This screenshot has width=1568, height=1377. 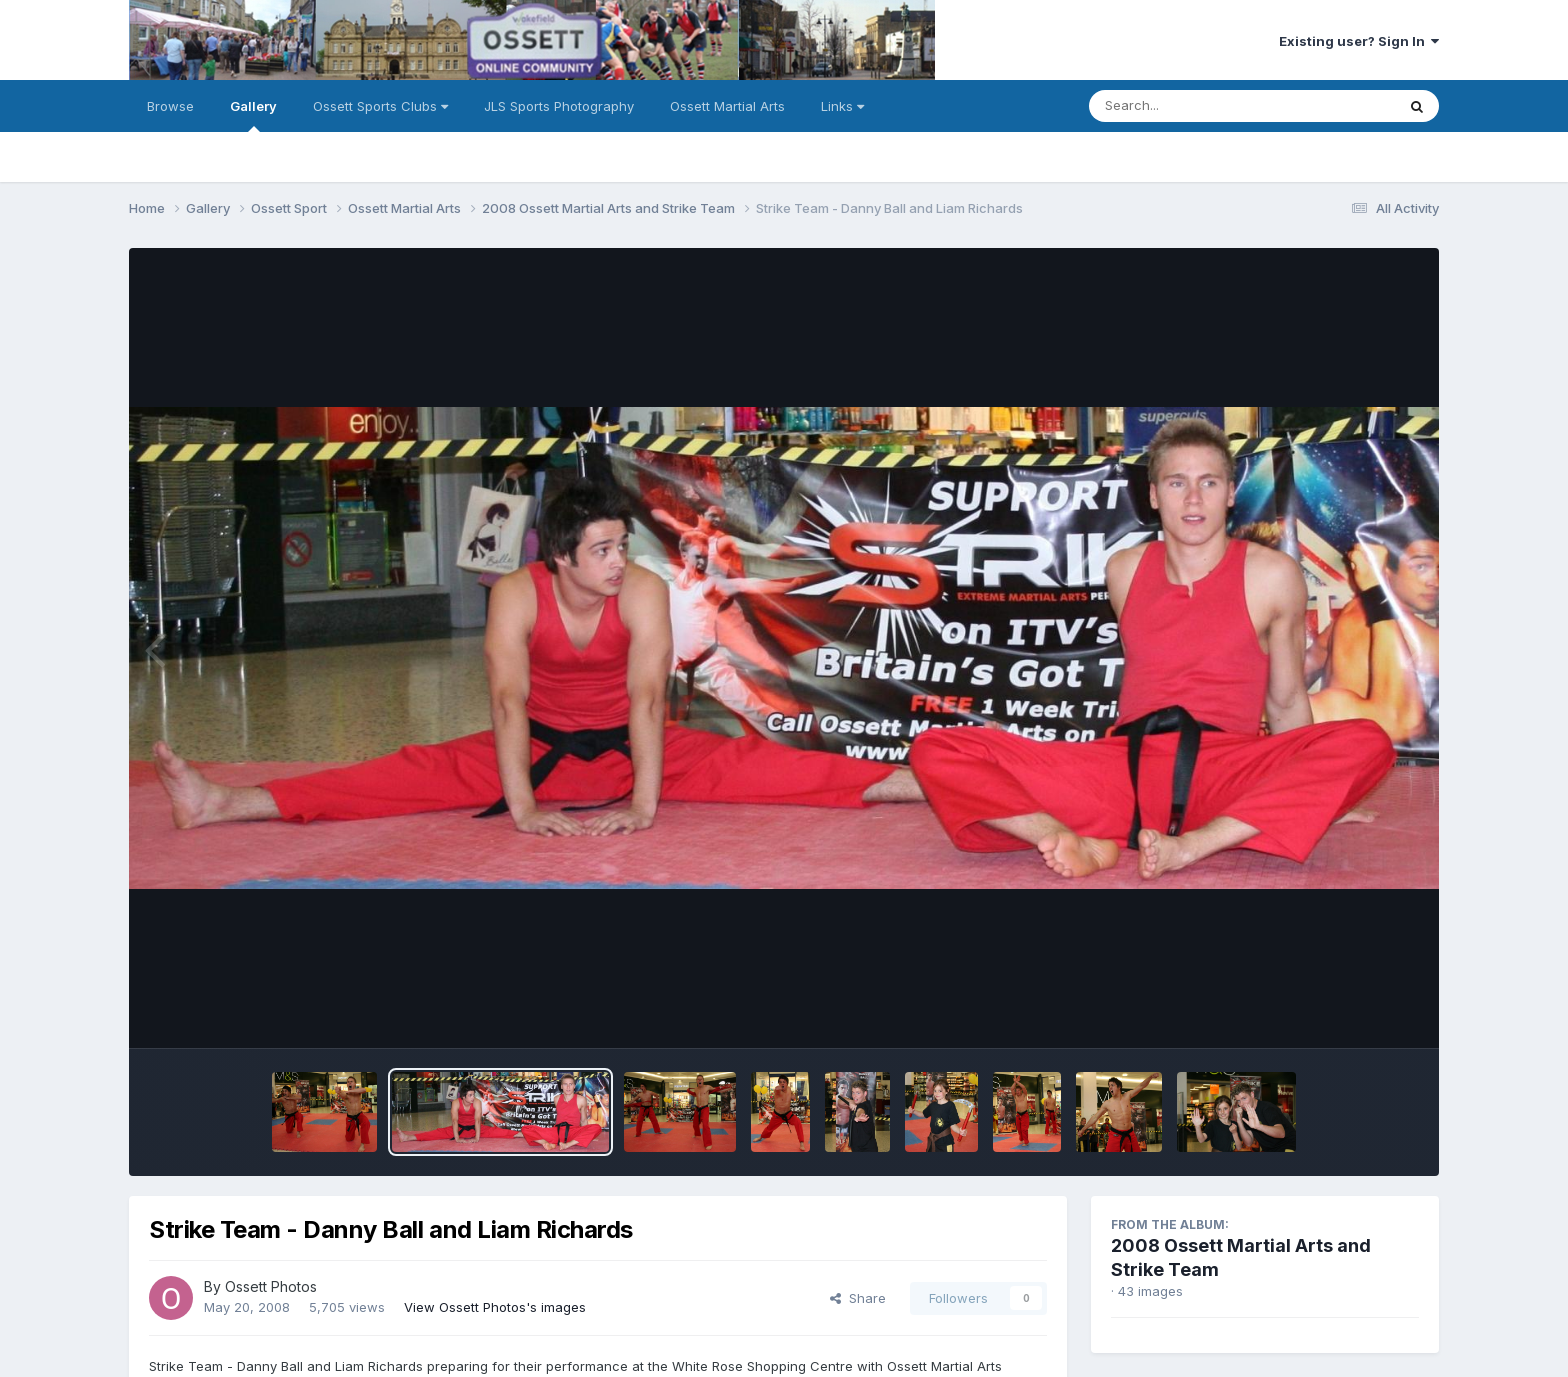 I want to click on Ossett Sports Clubs, so click(x=380, y=106).